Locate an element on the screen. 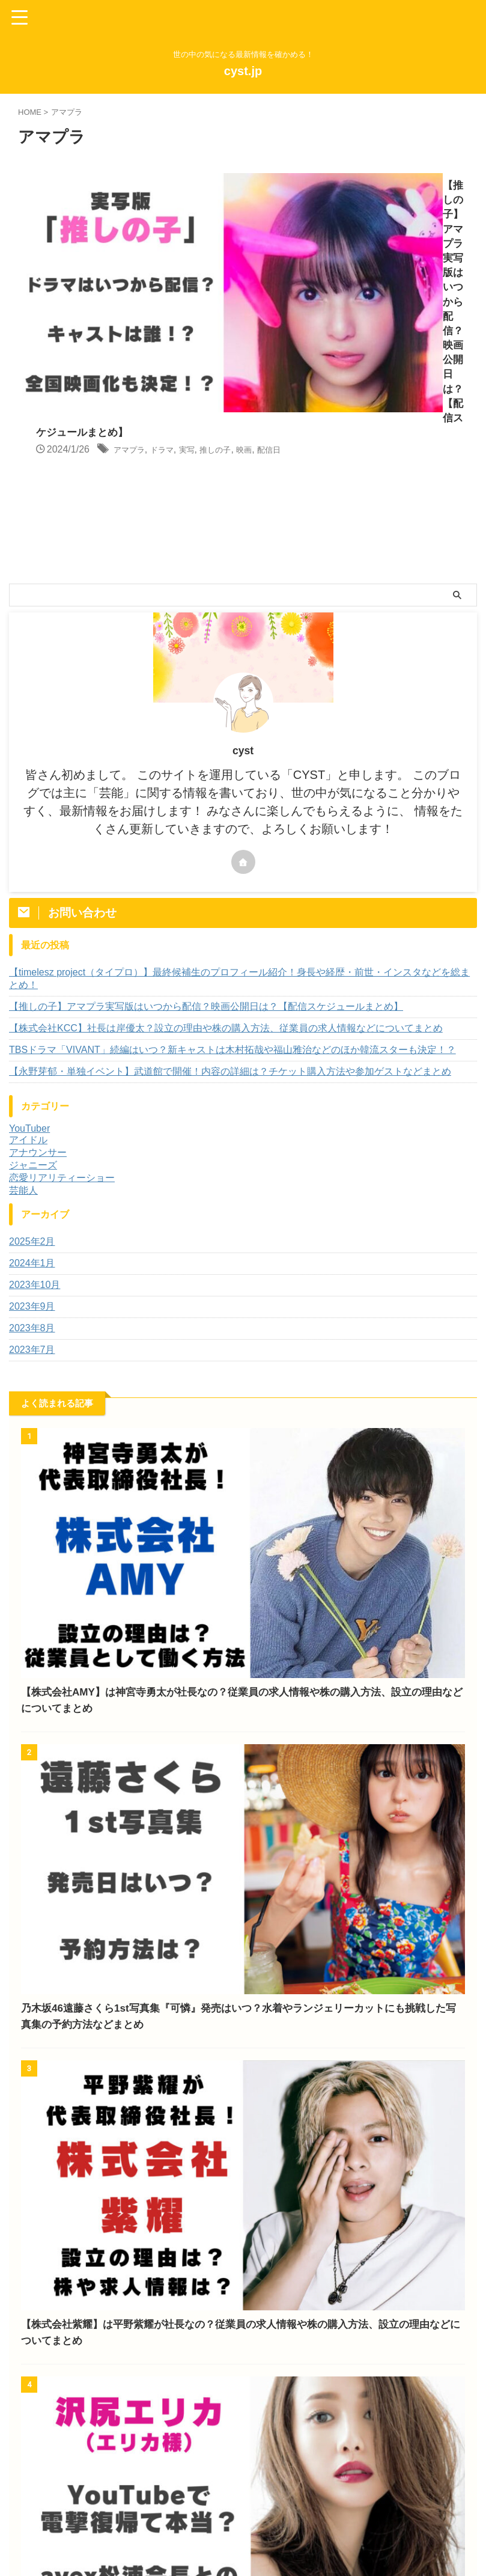 This screenshot has height=2576, width=486. 2023年9月 is located at coordinates (32, 1120).